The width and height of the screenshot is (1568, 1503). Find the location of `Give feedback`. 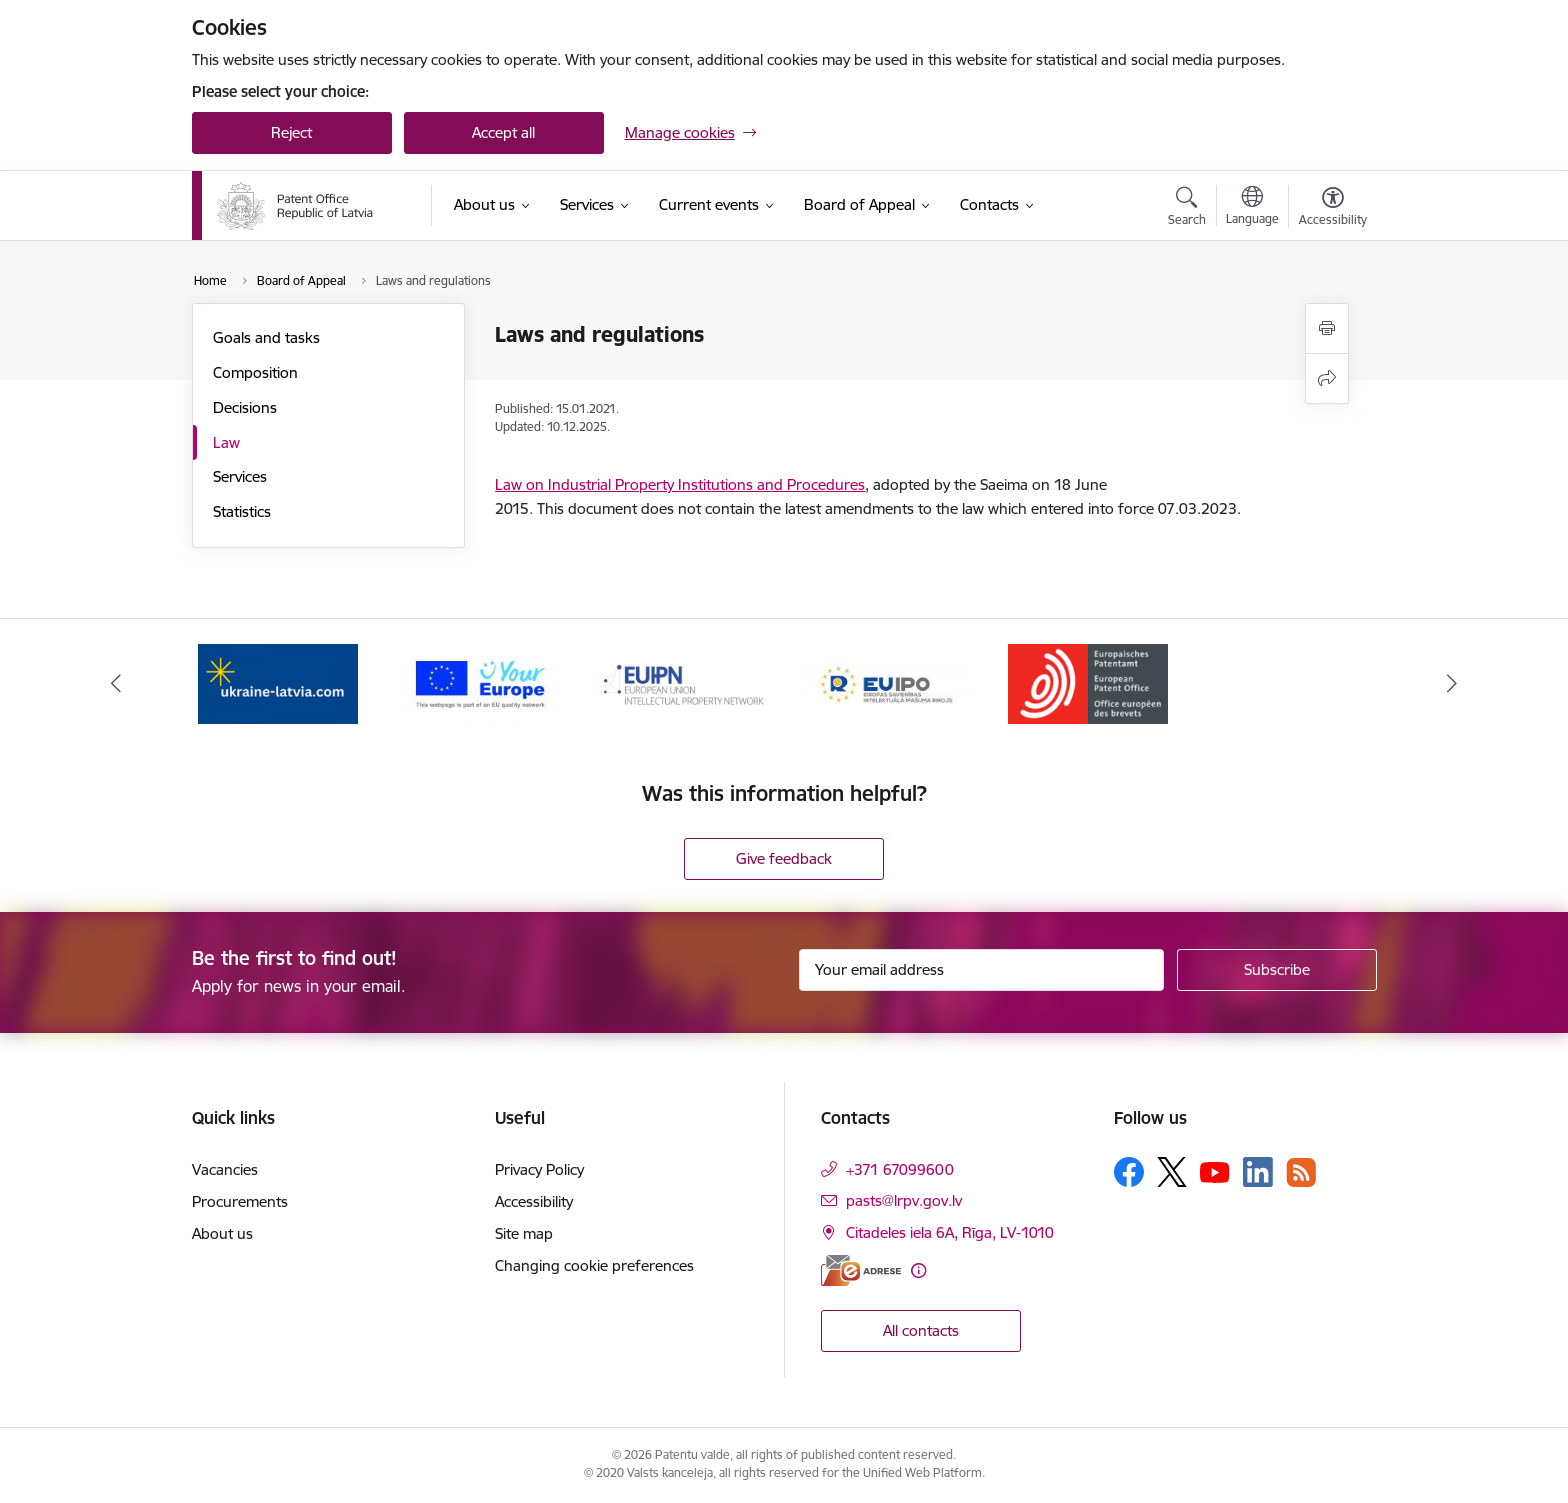

Give feedback is located at coordinates (784, 858).